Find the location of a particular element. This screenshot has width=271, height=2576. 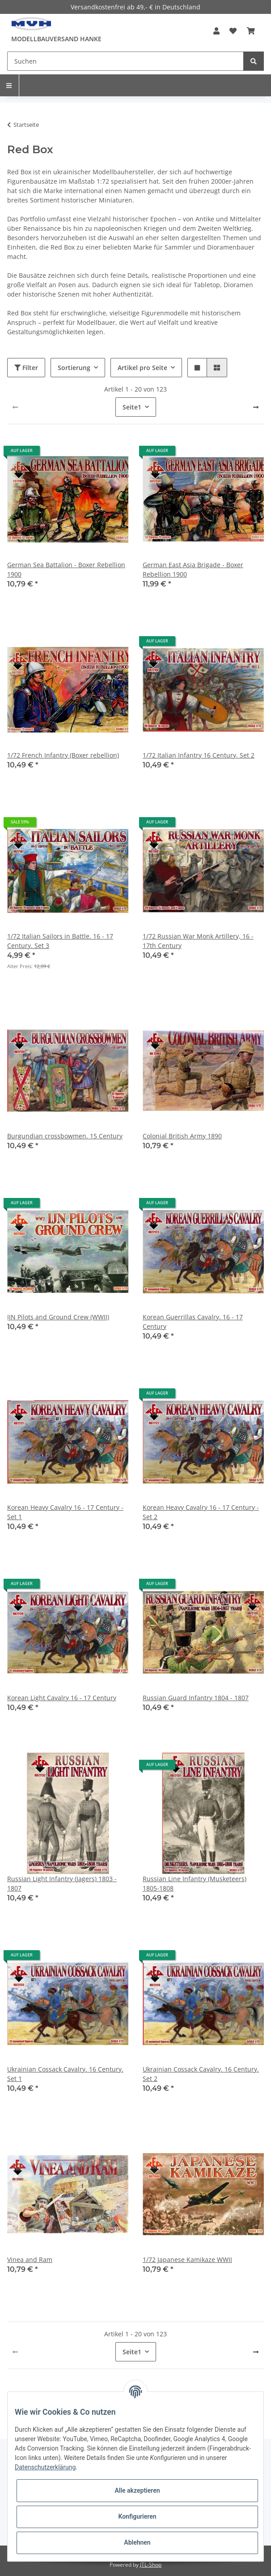

1/72 Italian Sailors in Battle. 16 - 17 Century. Set 3 is located at coordinates (60, 941).